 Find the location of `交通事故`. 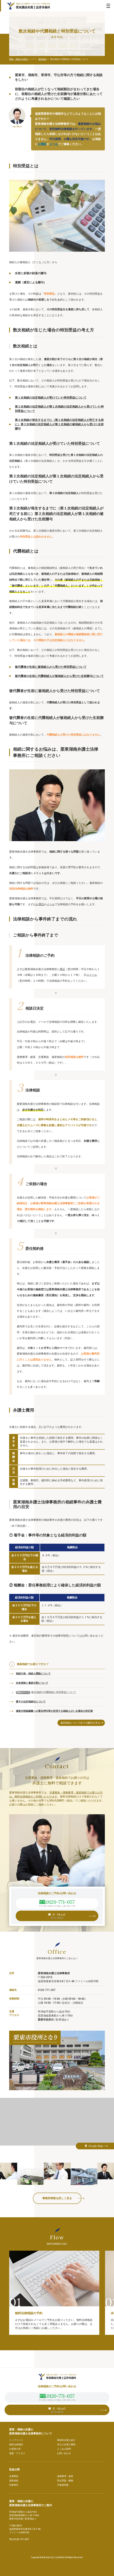

交通事故 is located at coordinates (13, 2476).